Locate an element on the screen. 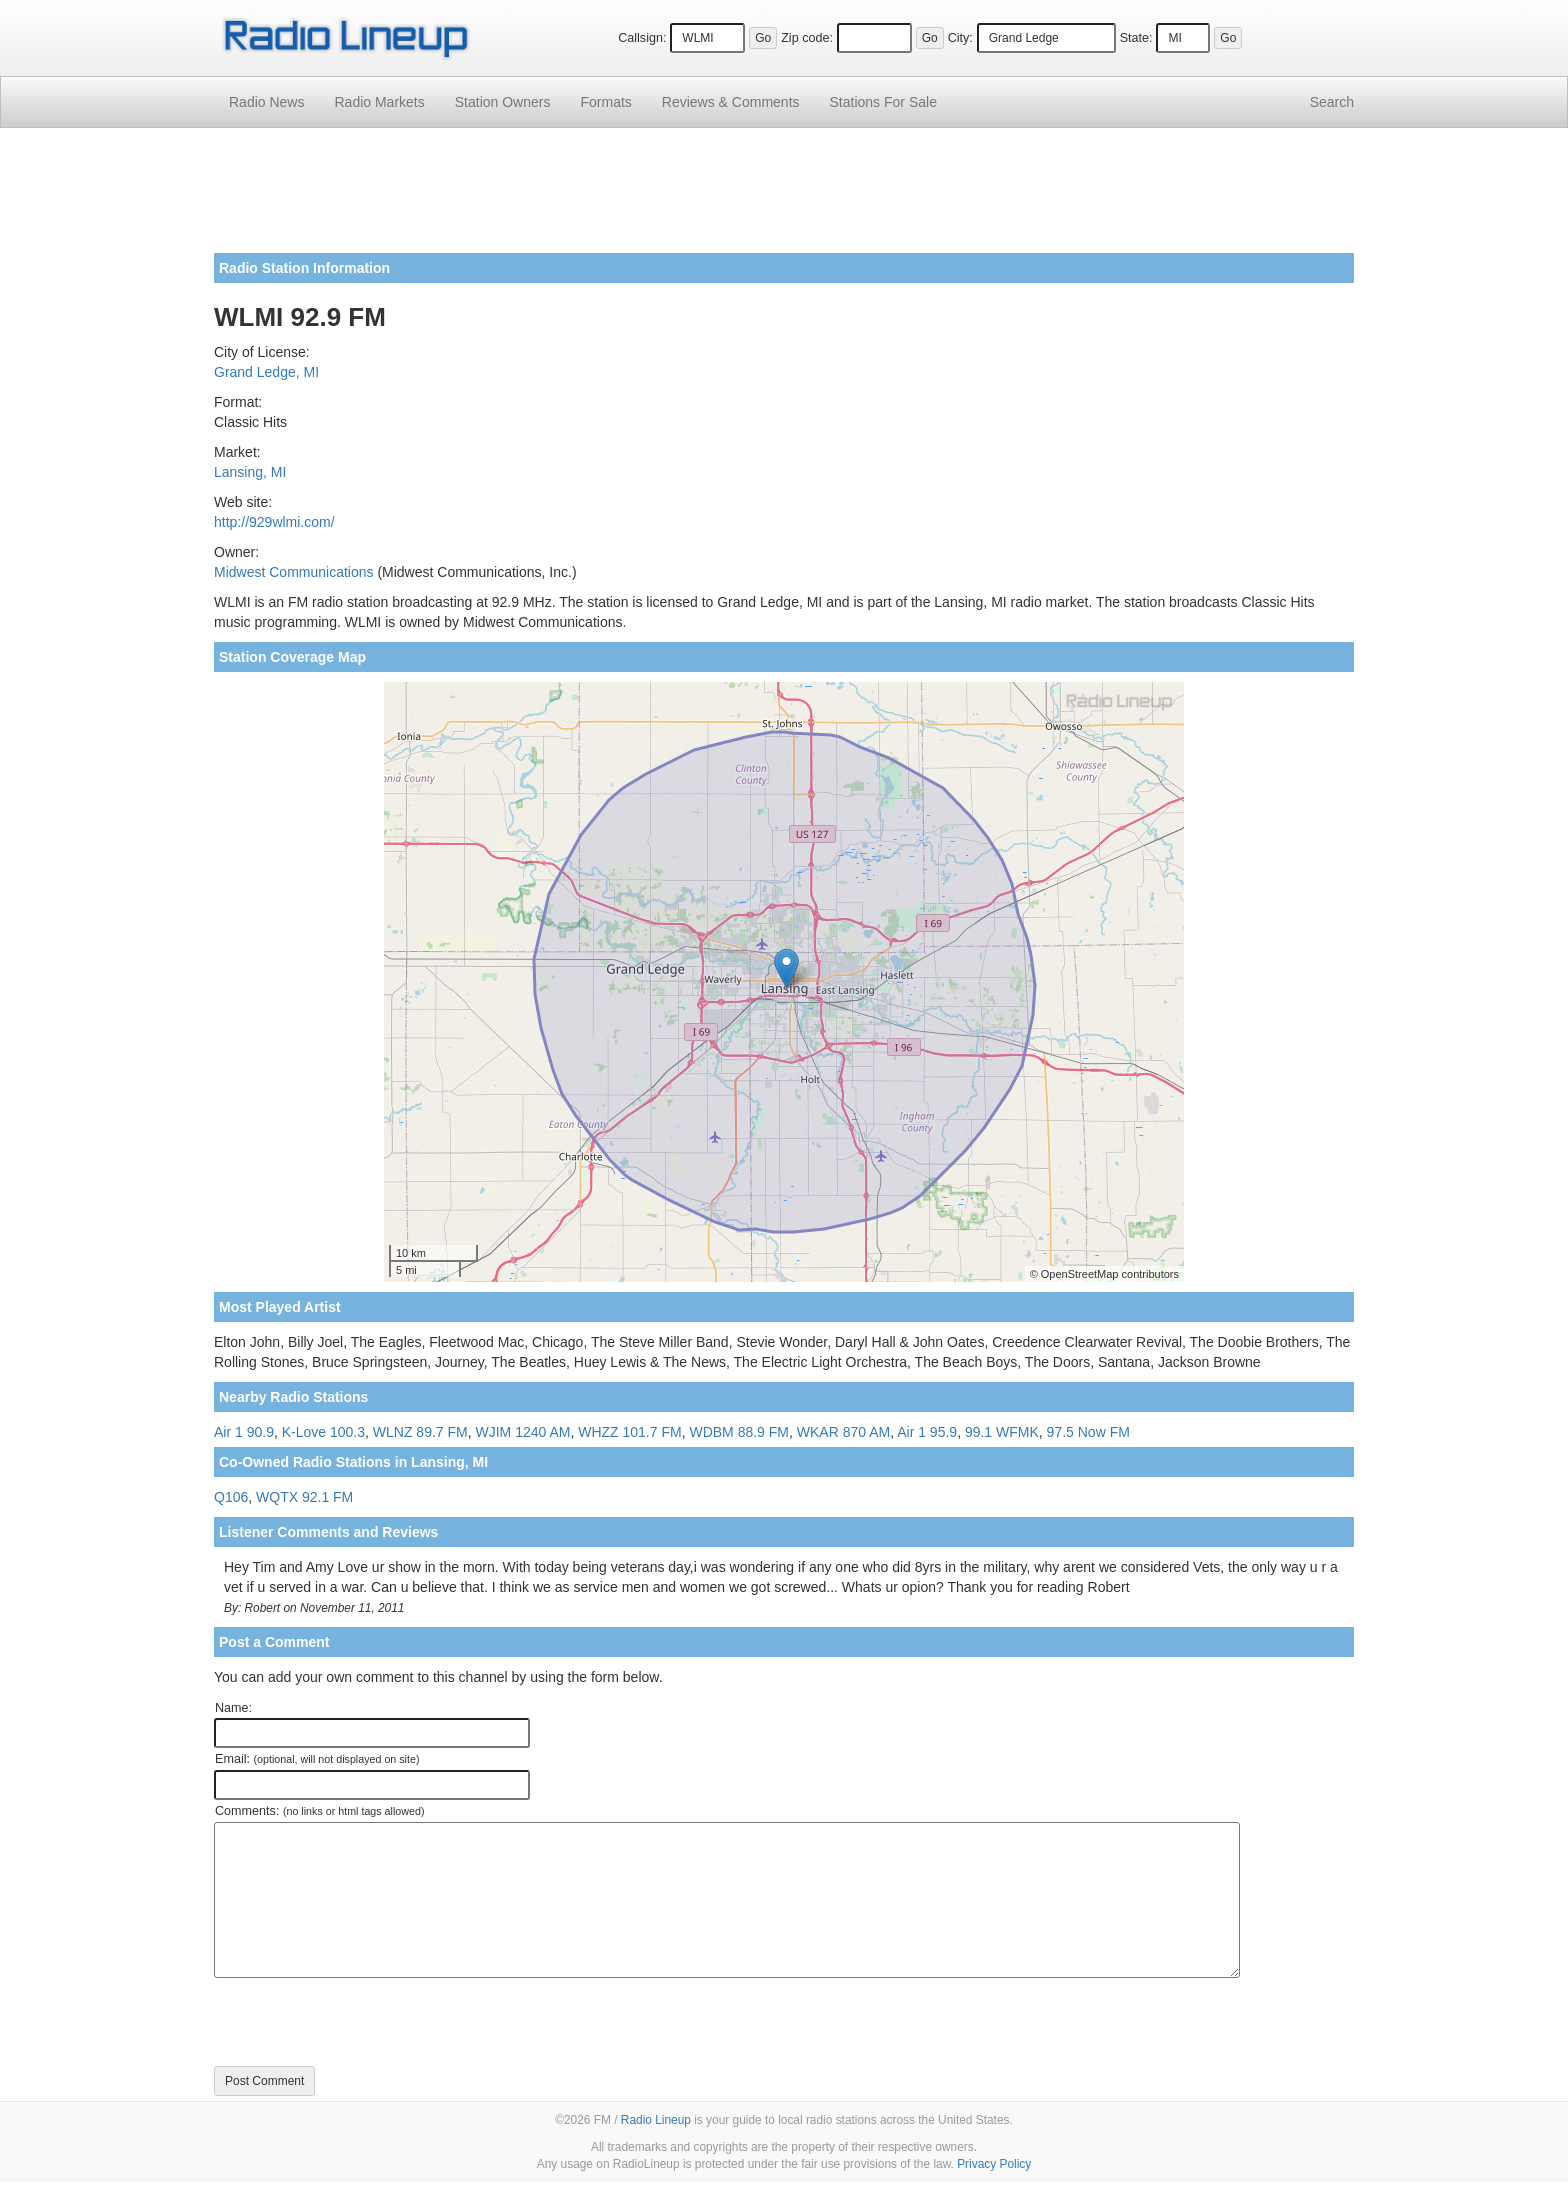  WDBM 88.9 FM is located at coordinates (739, 1432).